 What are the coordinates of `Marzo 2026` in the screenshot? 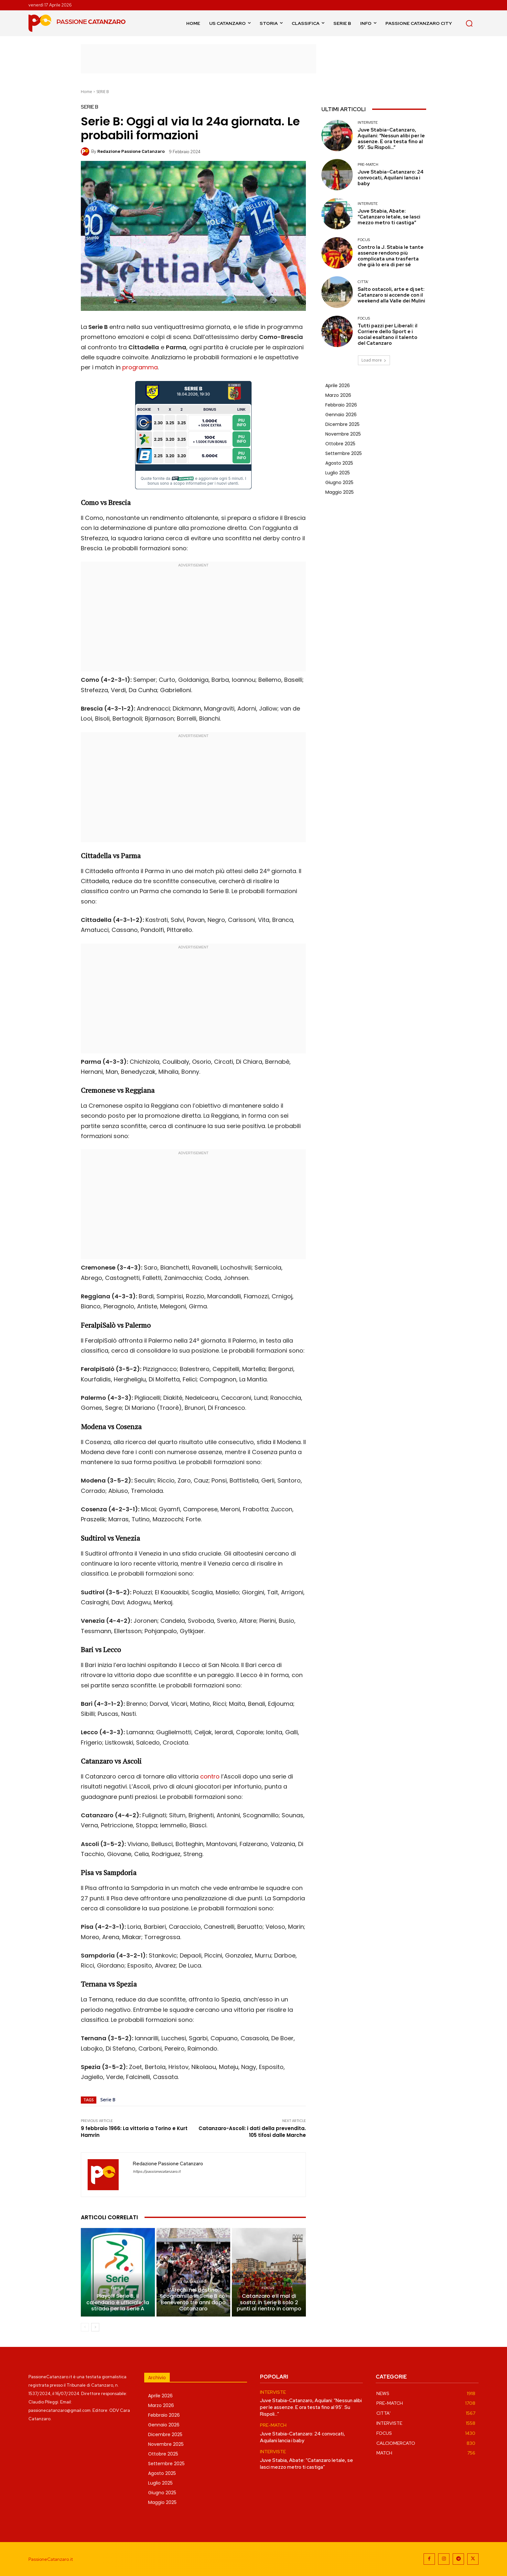 It's located at (338, 395).